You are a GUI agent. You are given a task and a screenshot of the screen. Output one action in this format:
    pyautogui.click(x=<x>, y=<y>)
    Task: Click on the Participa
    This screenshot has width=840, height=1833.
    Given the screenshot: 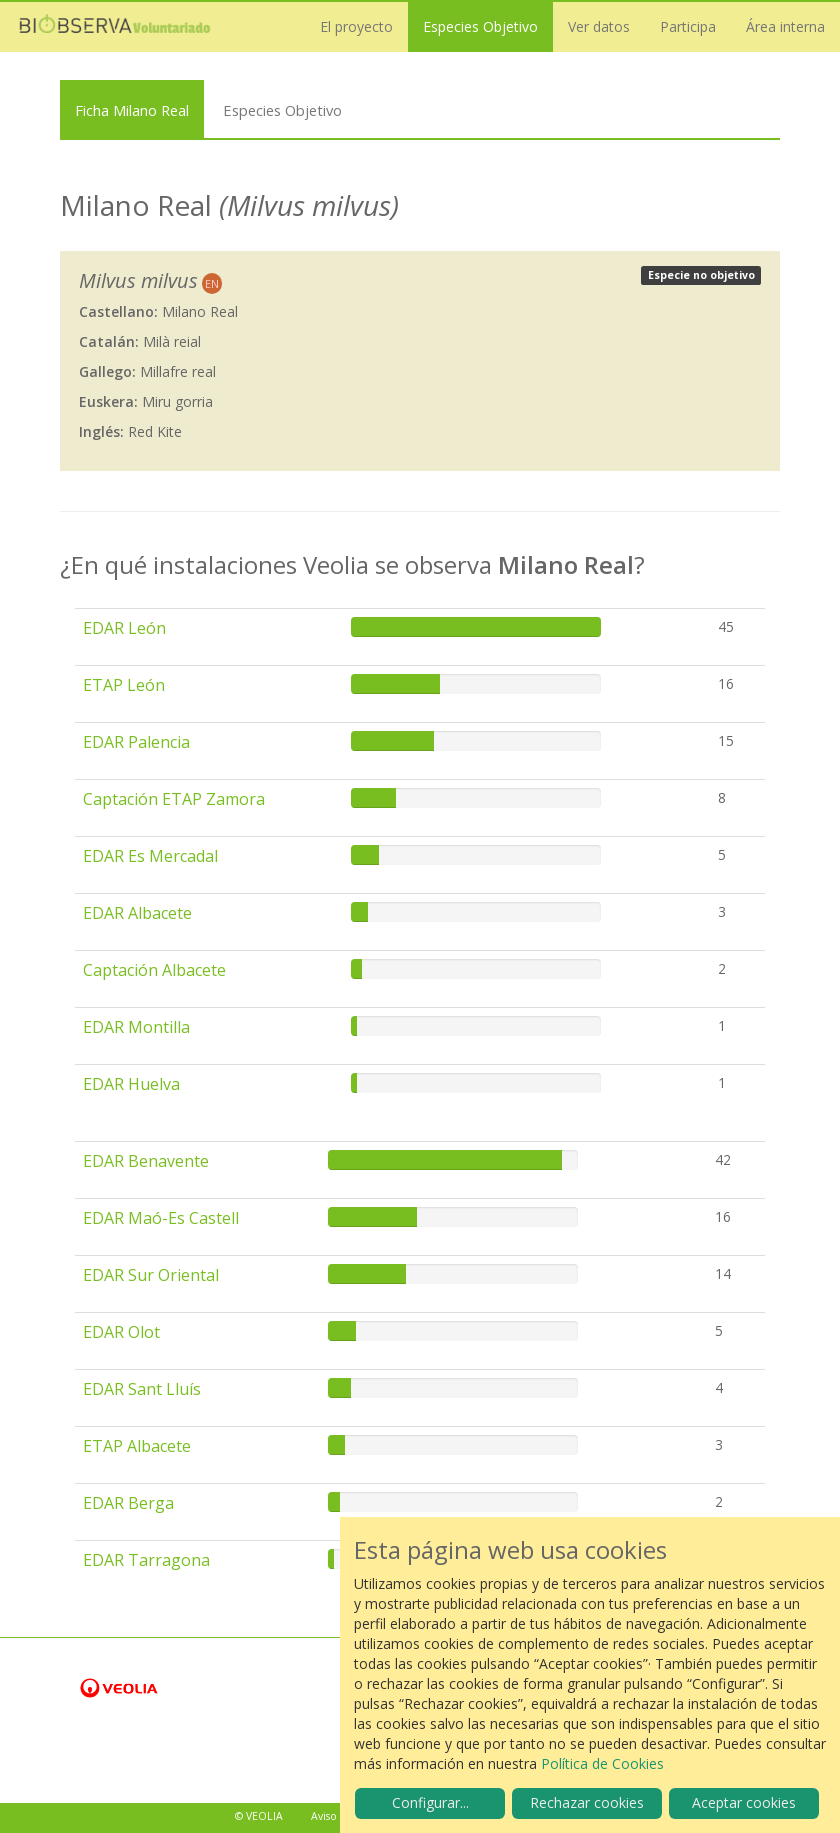 What is the action you would take?
    pyautogui.click(x=688, y=26)
    